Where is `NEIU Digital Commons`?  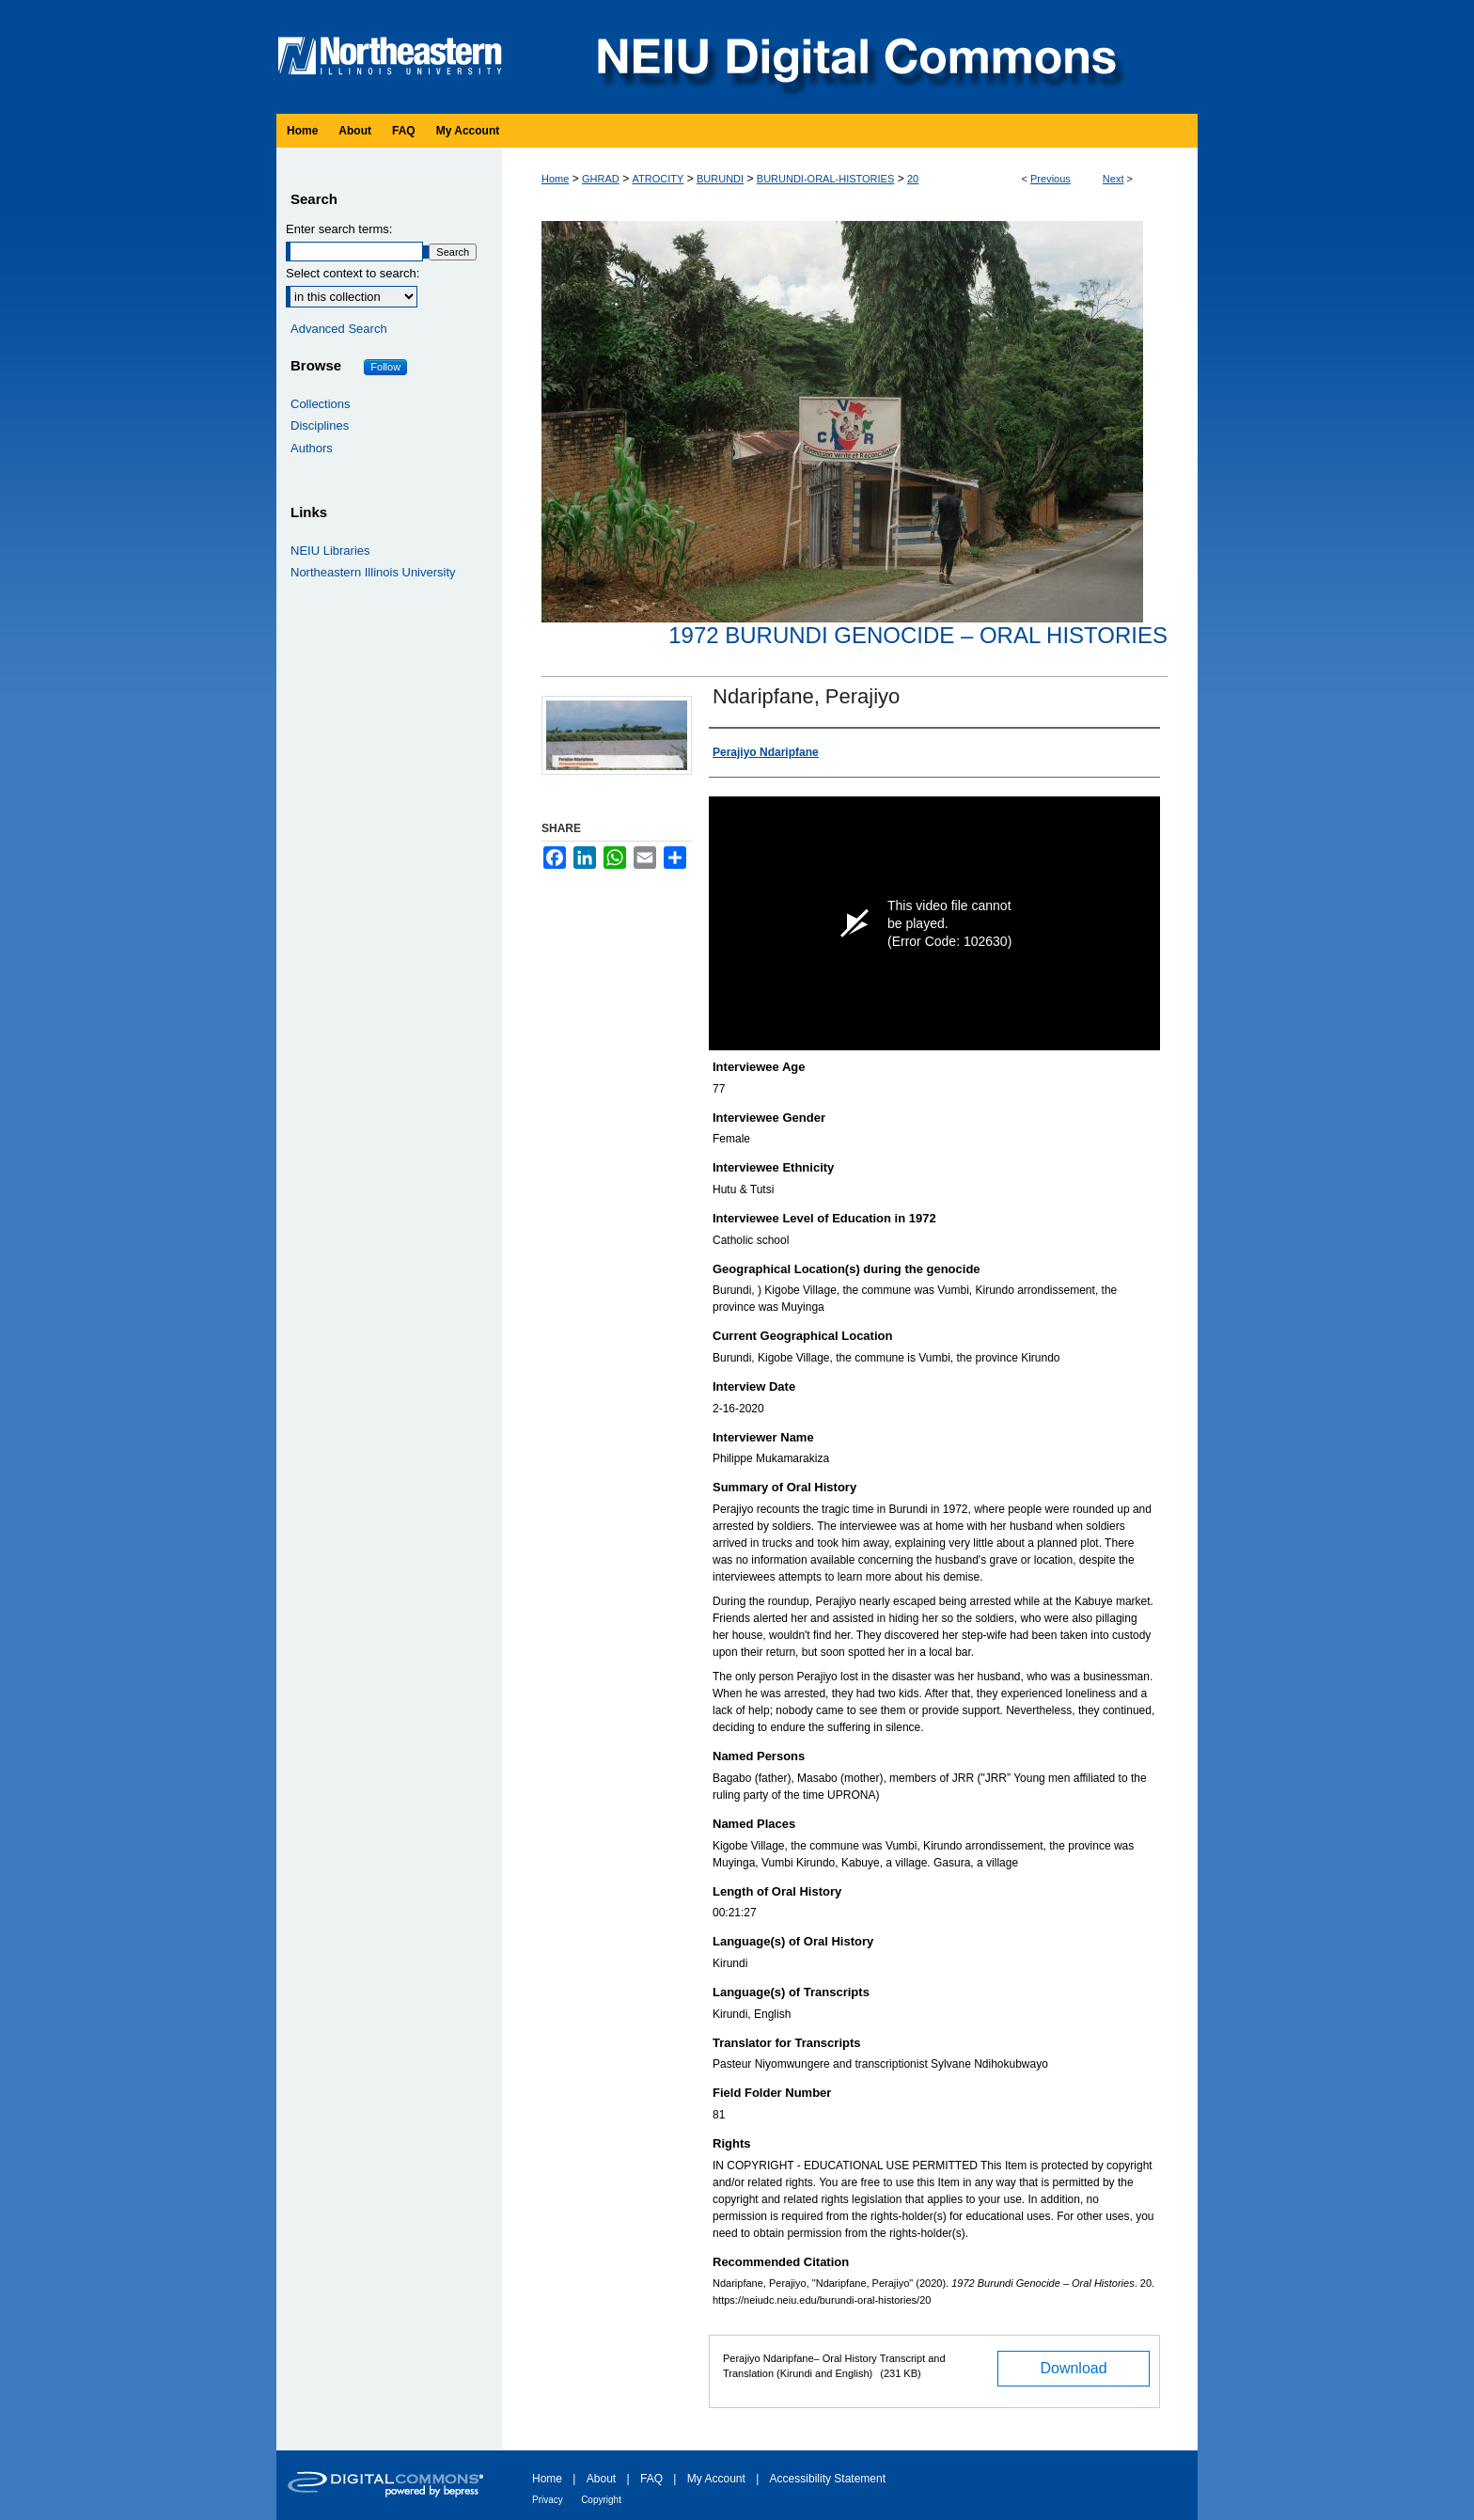 NEIU Digital Commons is located at coordinates (854, 57).